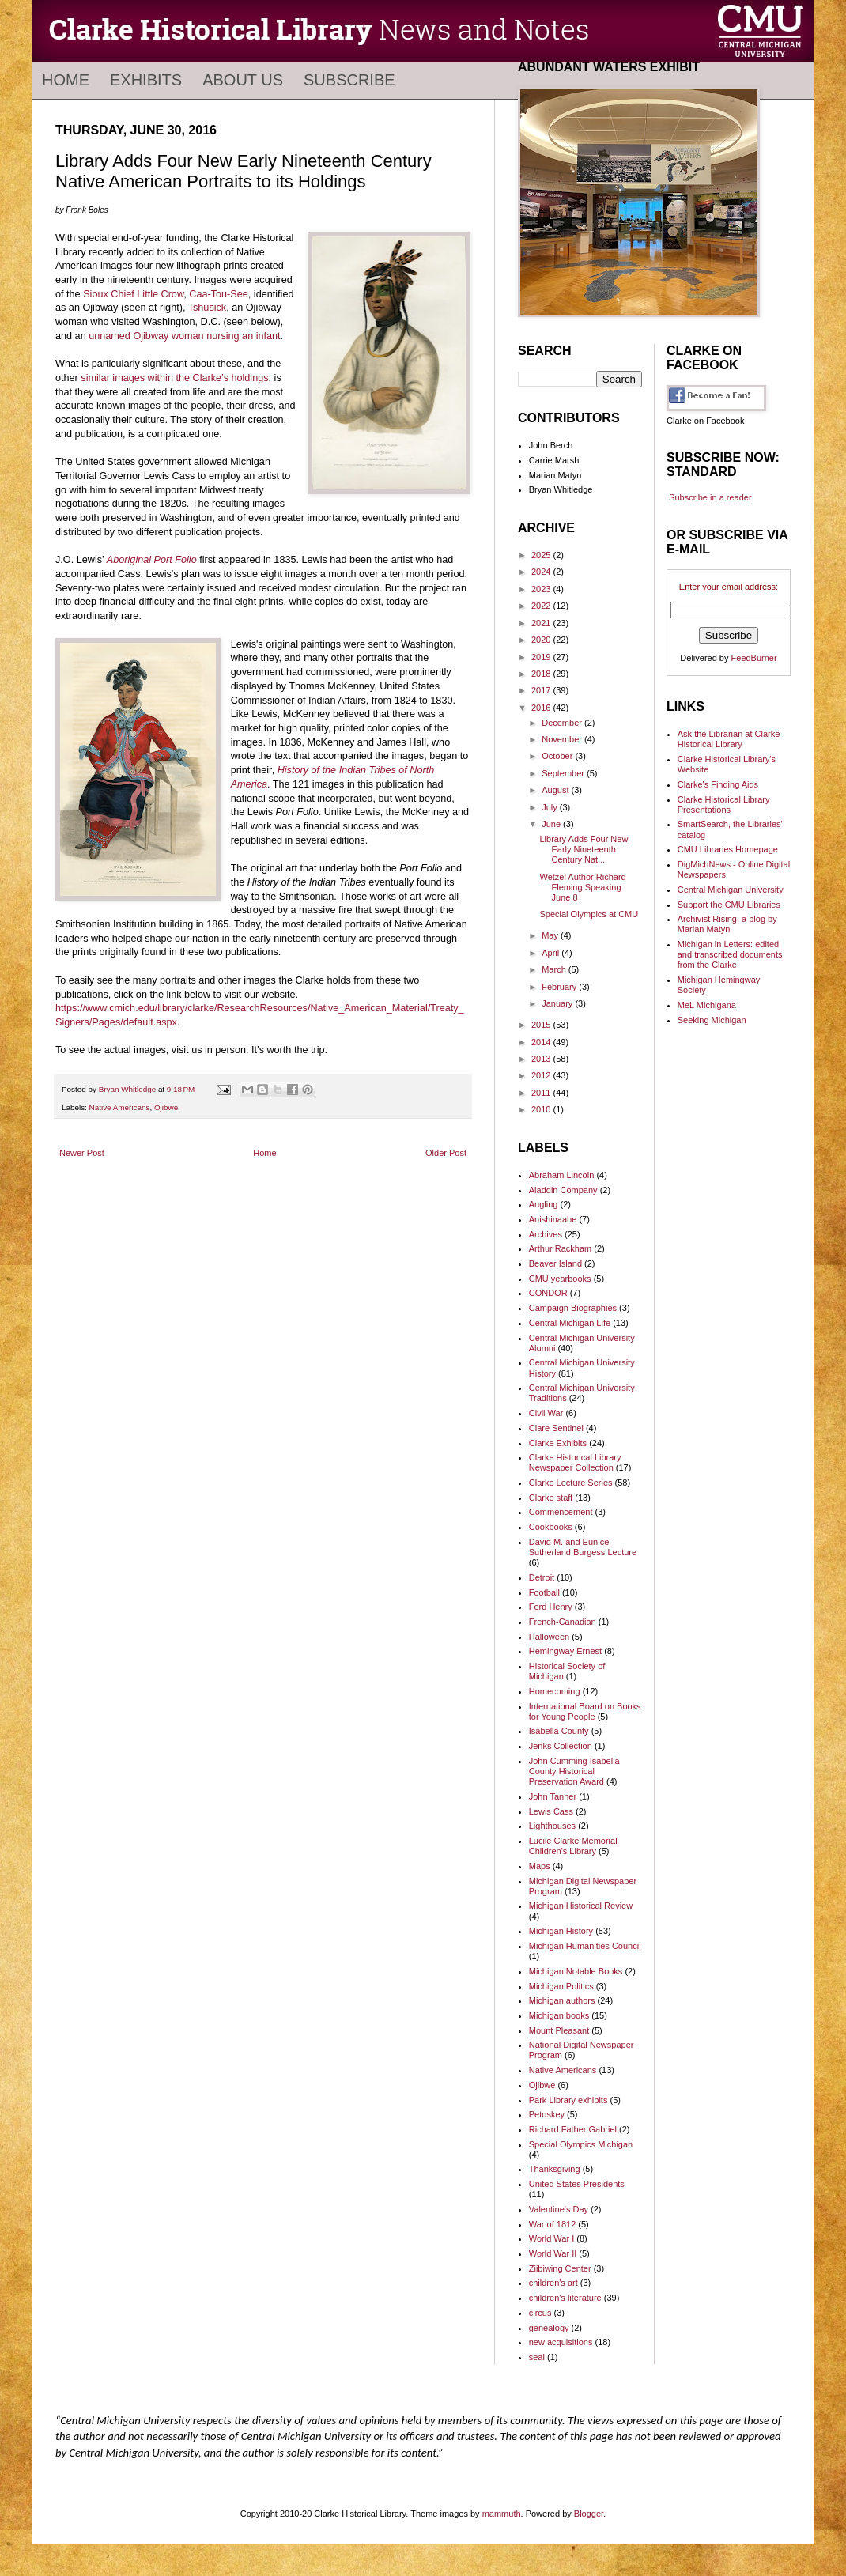 This screenshot has width=846, height=2576. I want to click on Native Americans, so click(119, 1107).